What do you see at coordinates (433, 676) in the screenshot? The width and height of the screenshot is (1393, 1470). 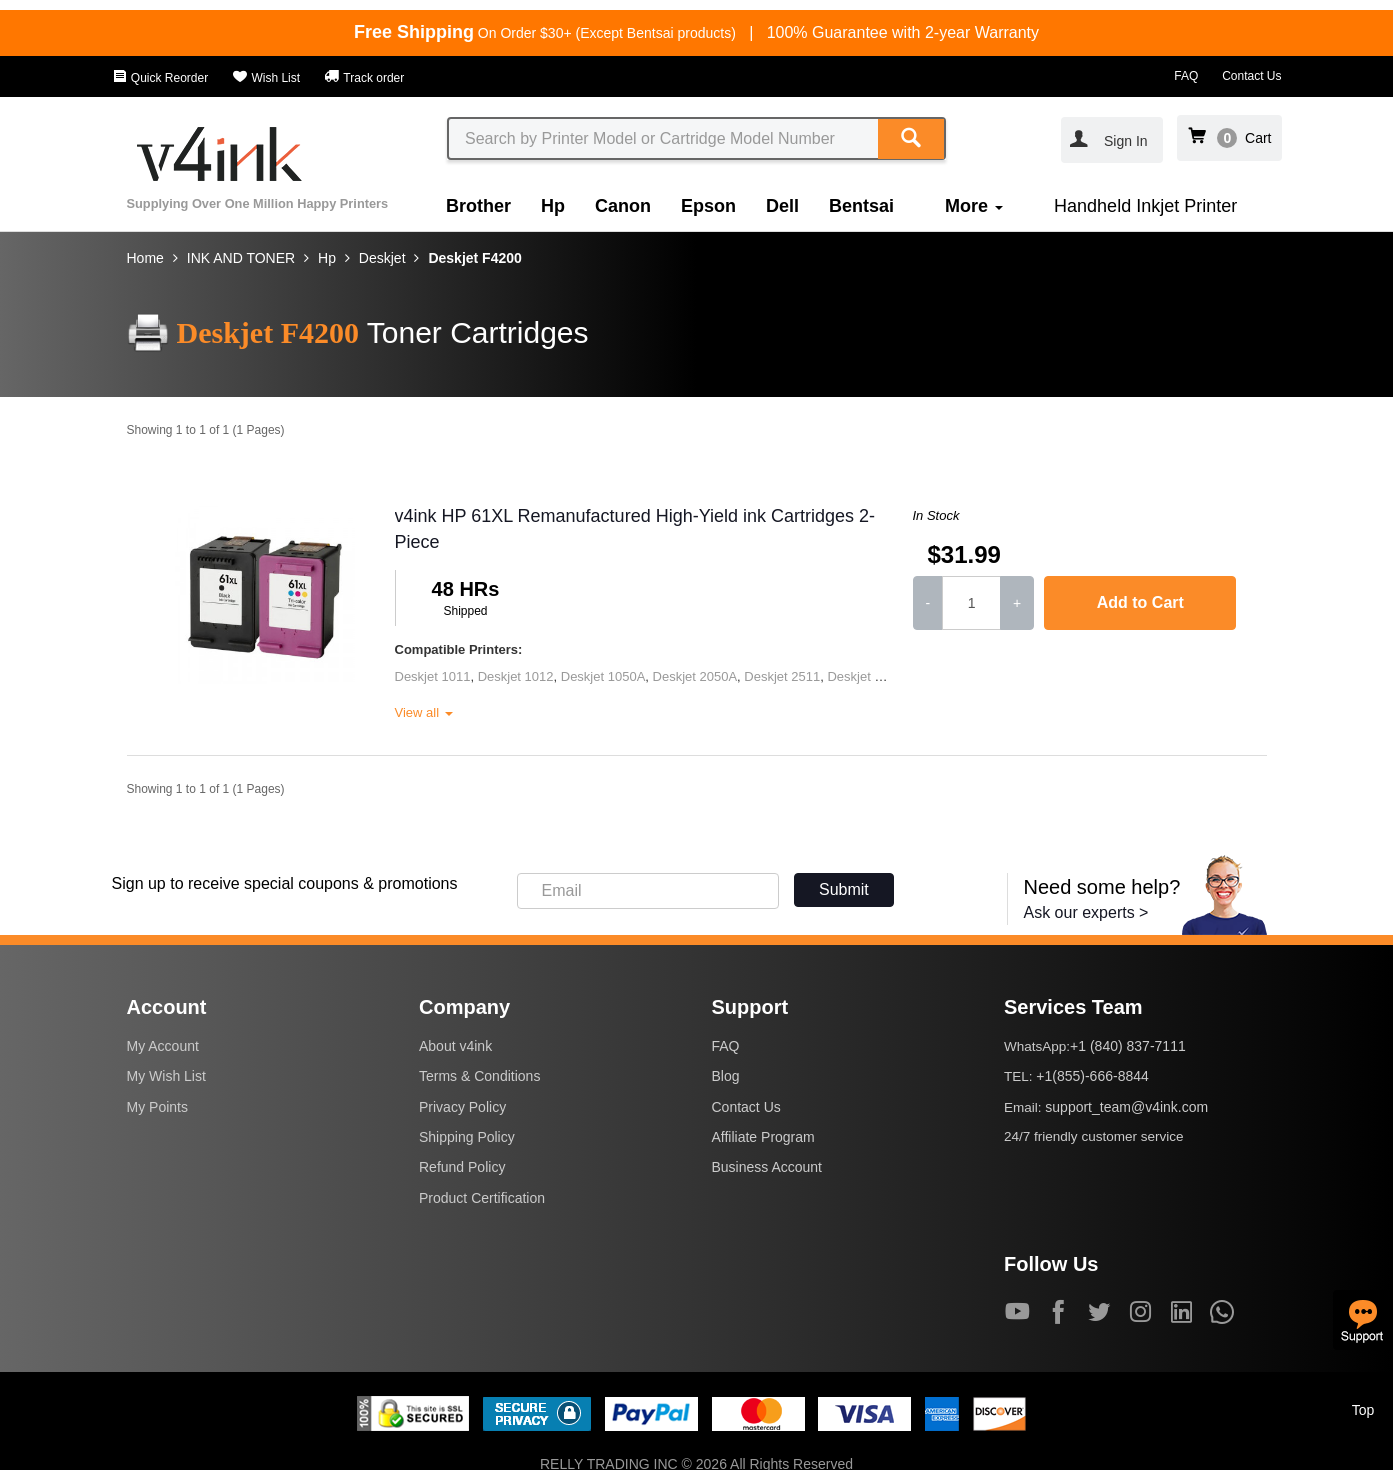 I see `Deskjet 1011` at bounding box center [433, 676].